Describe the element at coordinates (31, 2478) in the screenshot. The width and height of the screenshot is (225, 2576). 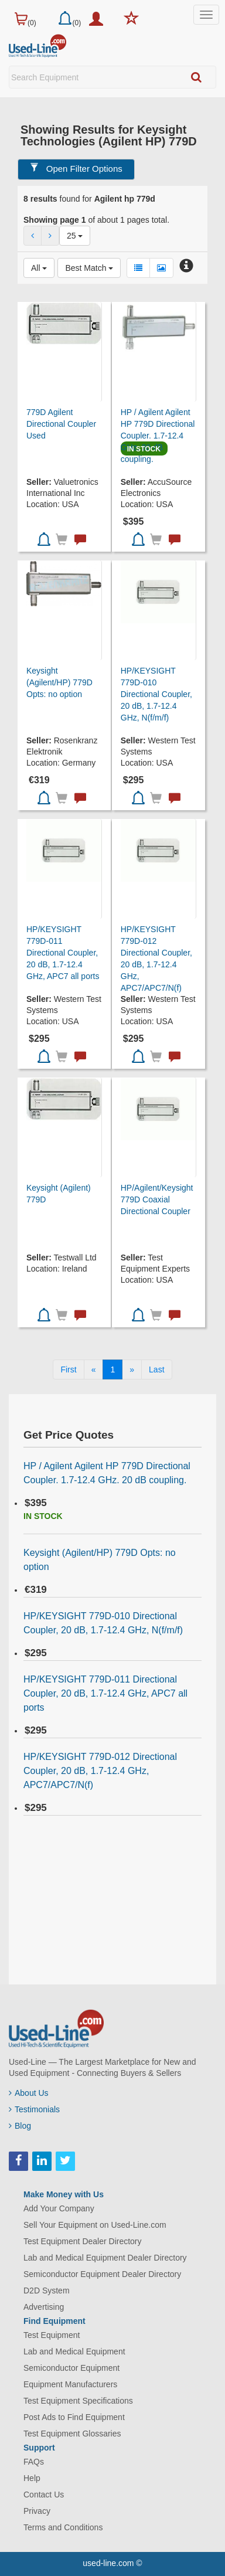
I see `Help` at that location.